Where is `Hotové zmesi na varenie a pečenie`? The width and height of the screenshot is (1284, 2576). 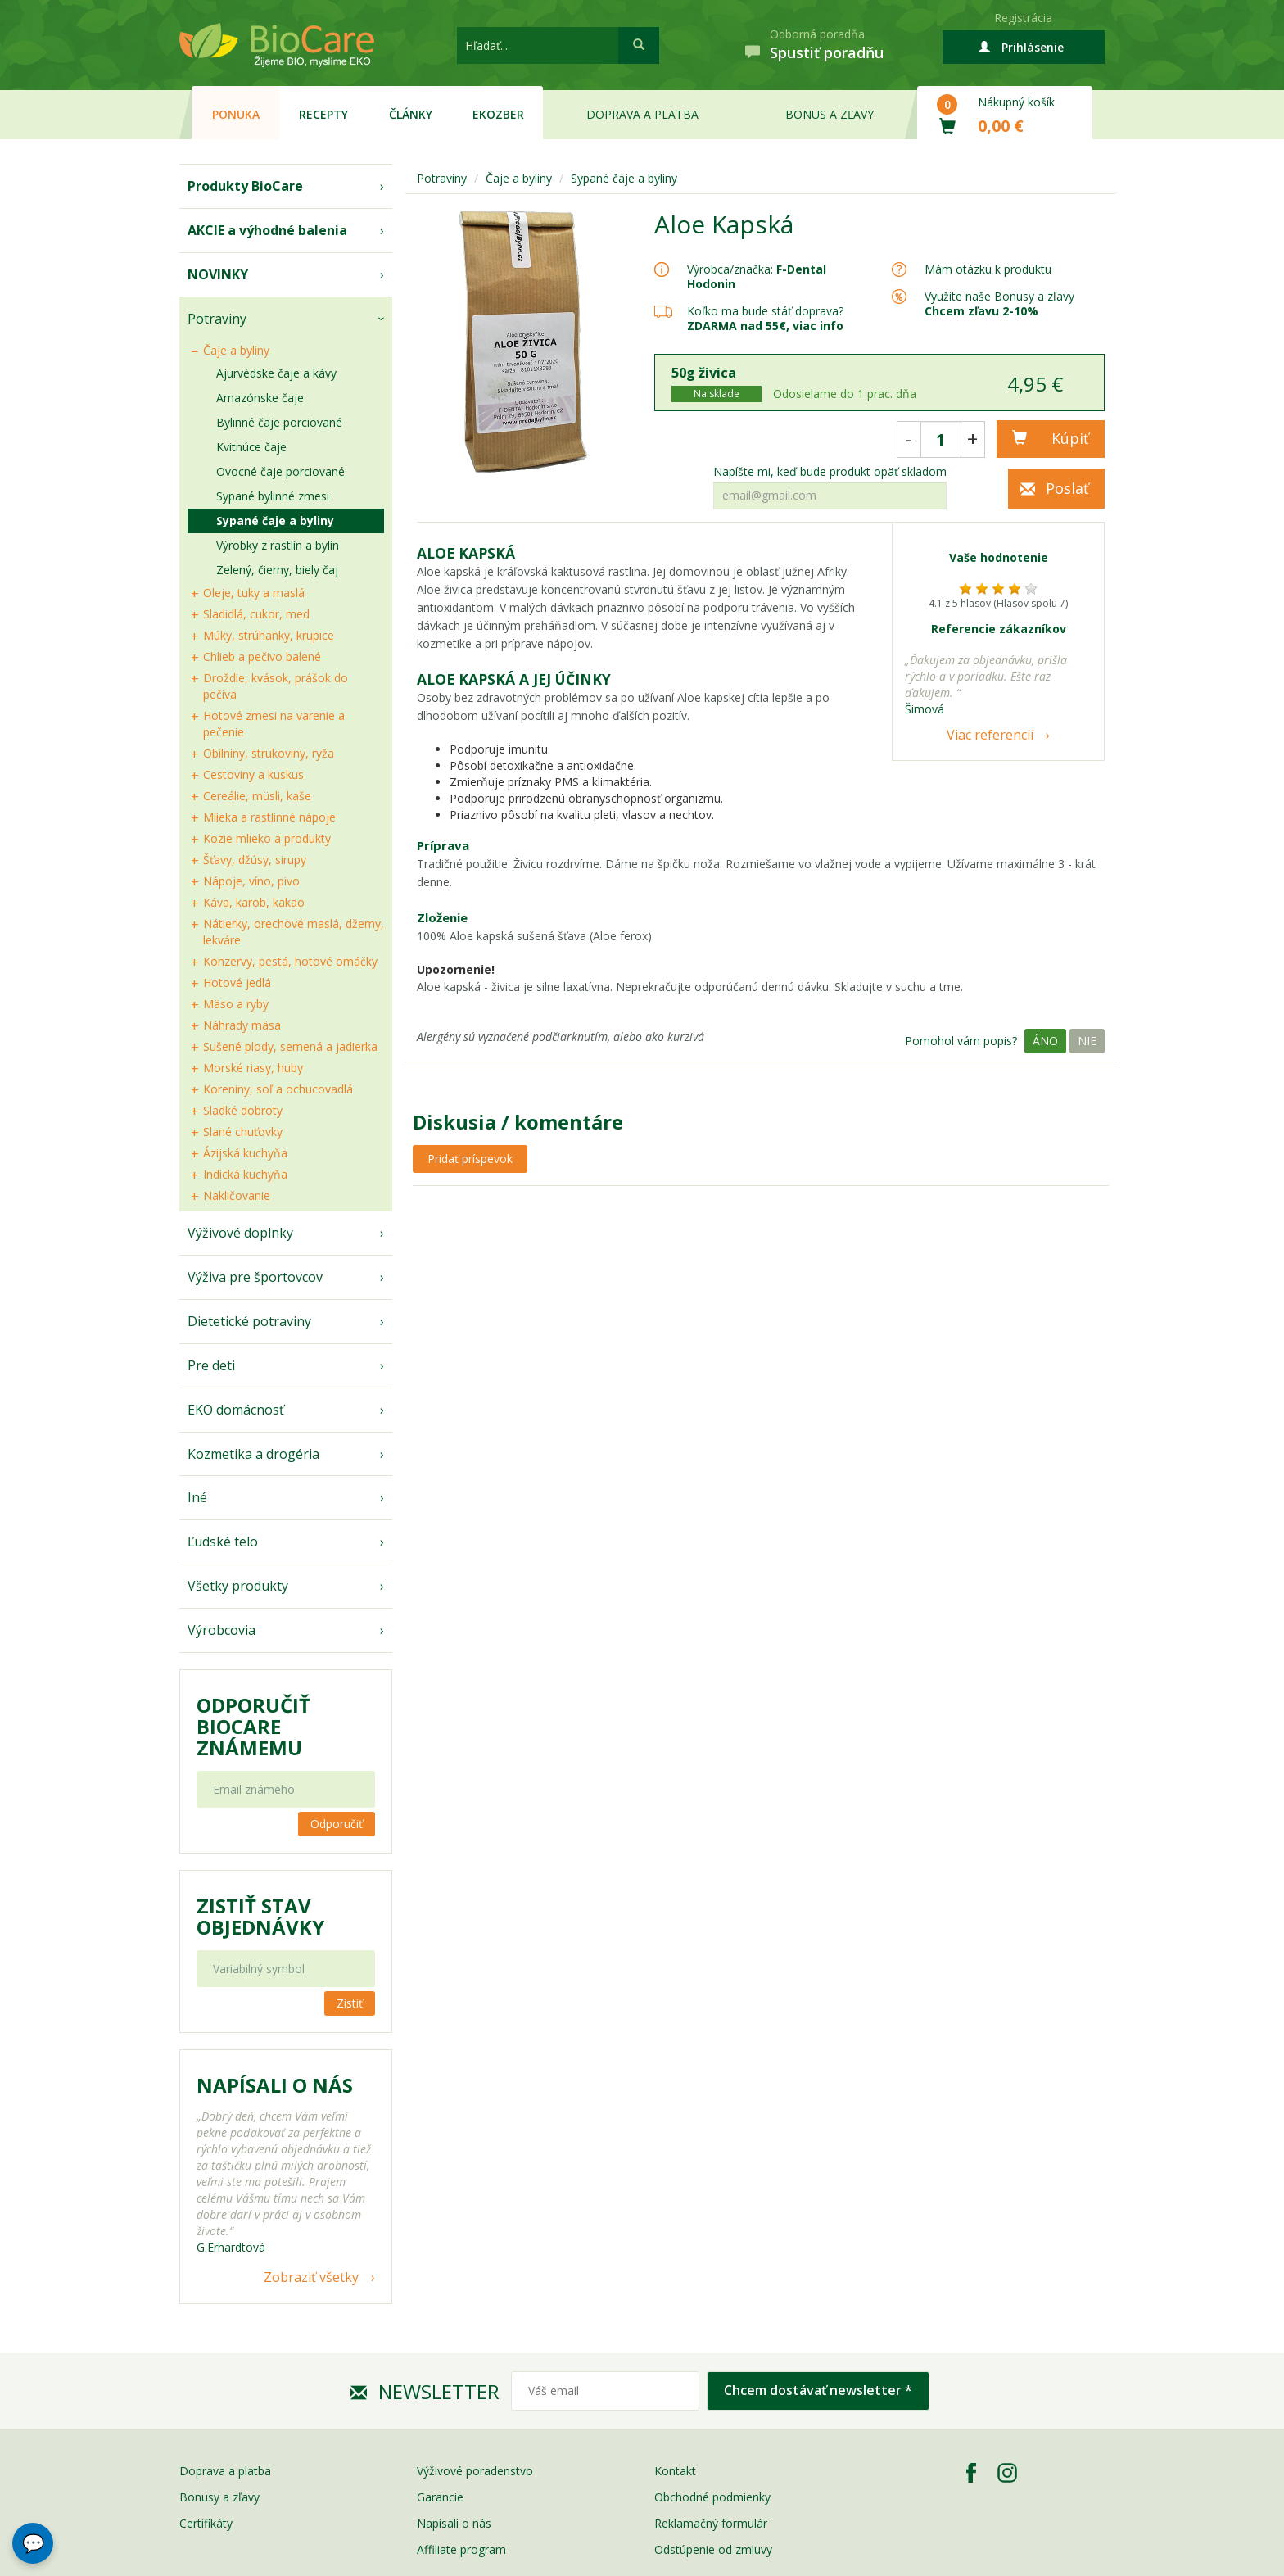
Hotové zmesi na varenie a pečenie is located at coordinates (274, 724).